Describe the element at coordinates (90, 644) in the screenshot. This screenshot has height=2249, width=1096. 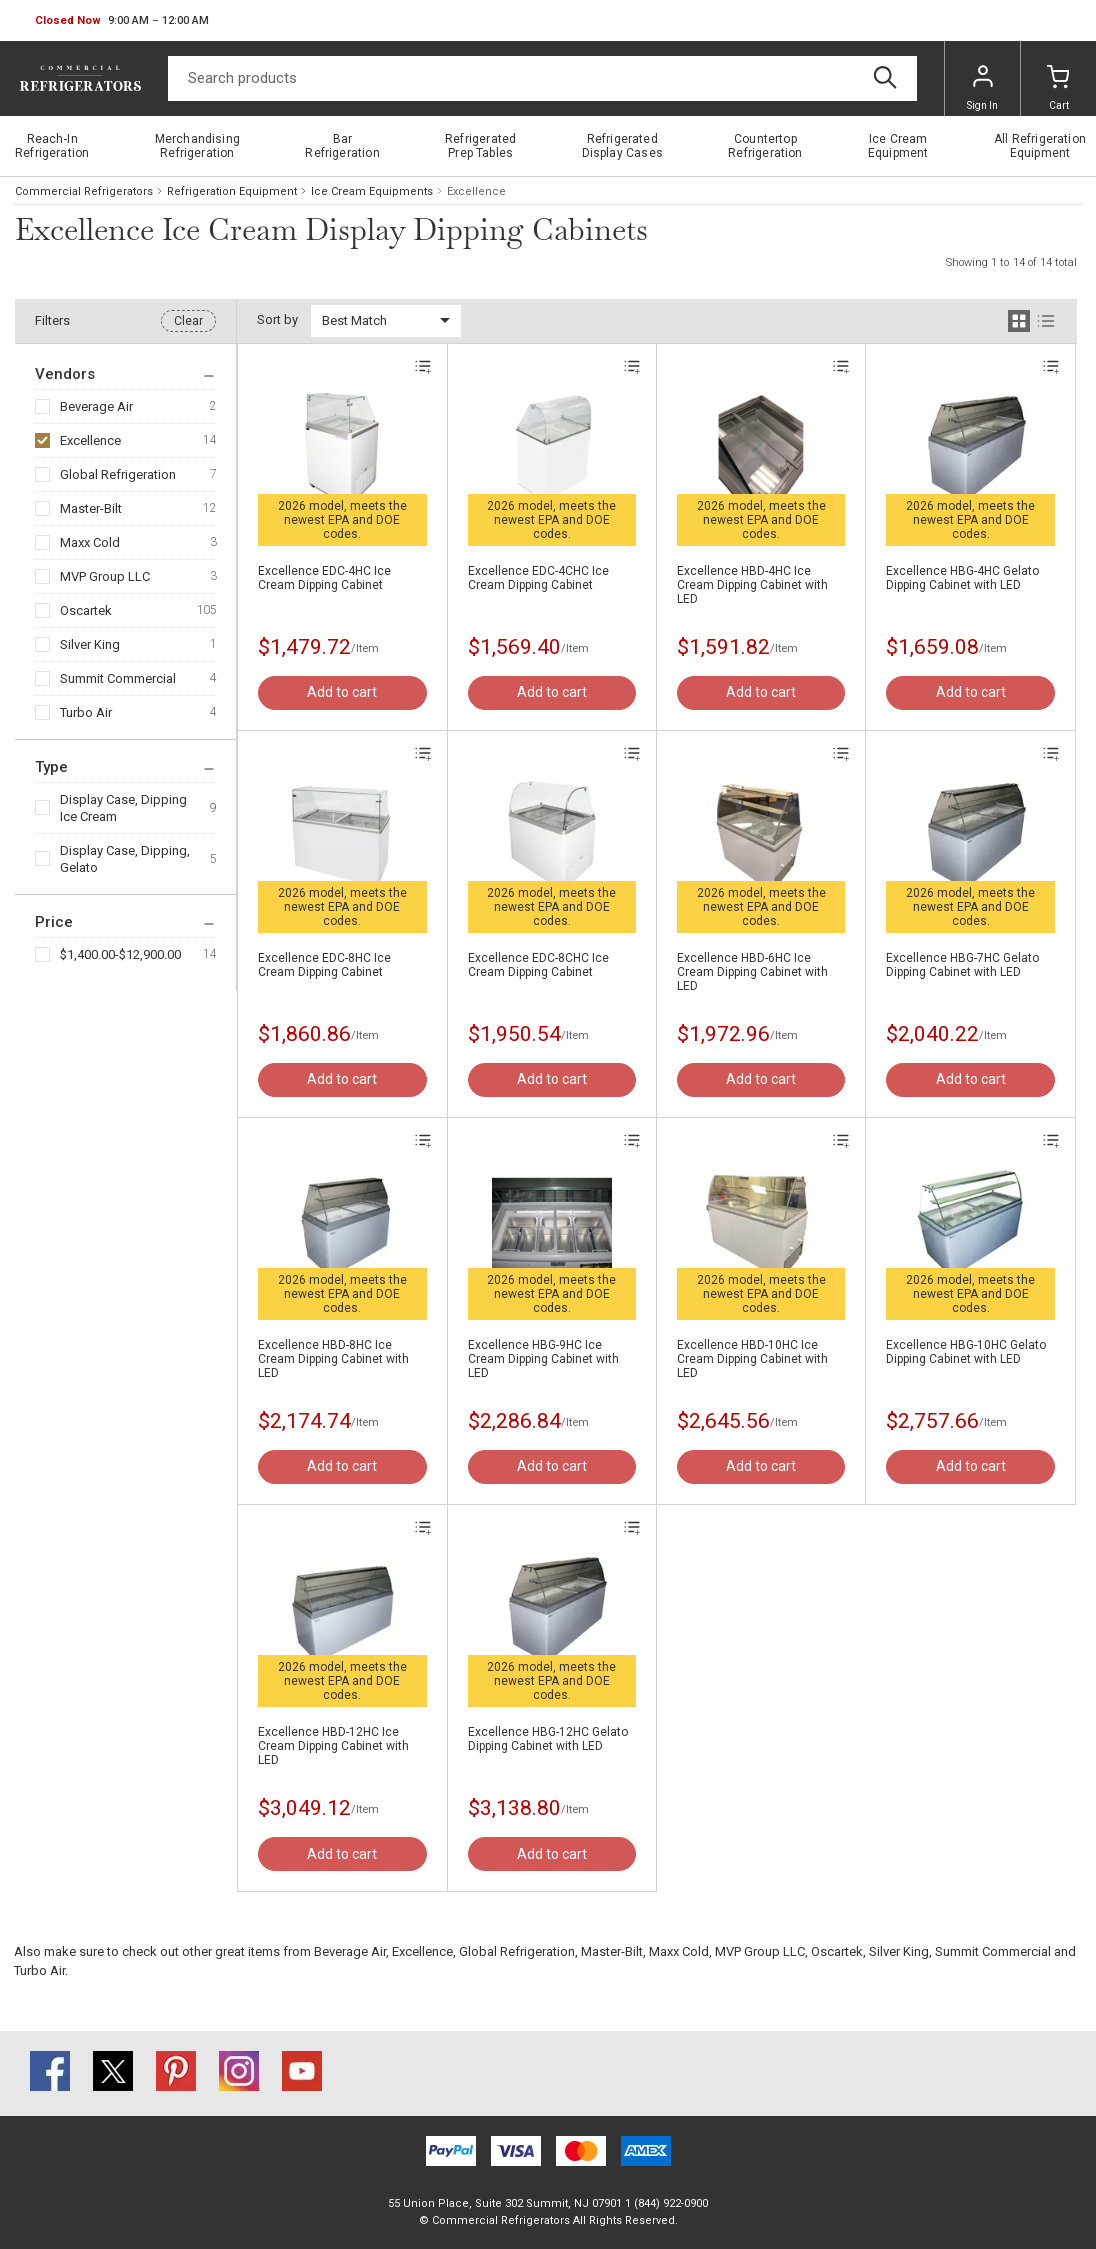
I see `Silver King` at that location.